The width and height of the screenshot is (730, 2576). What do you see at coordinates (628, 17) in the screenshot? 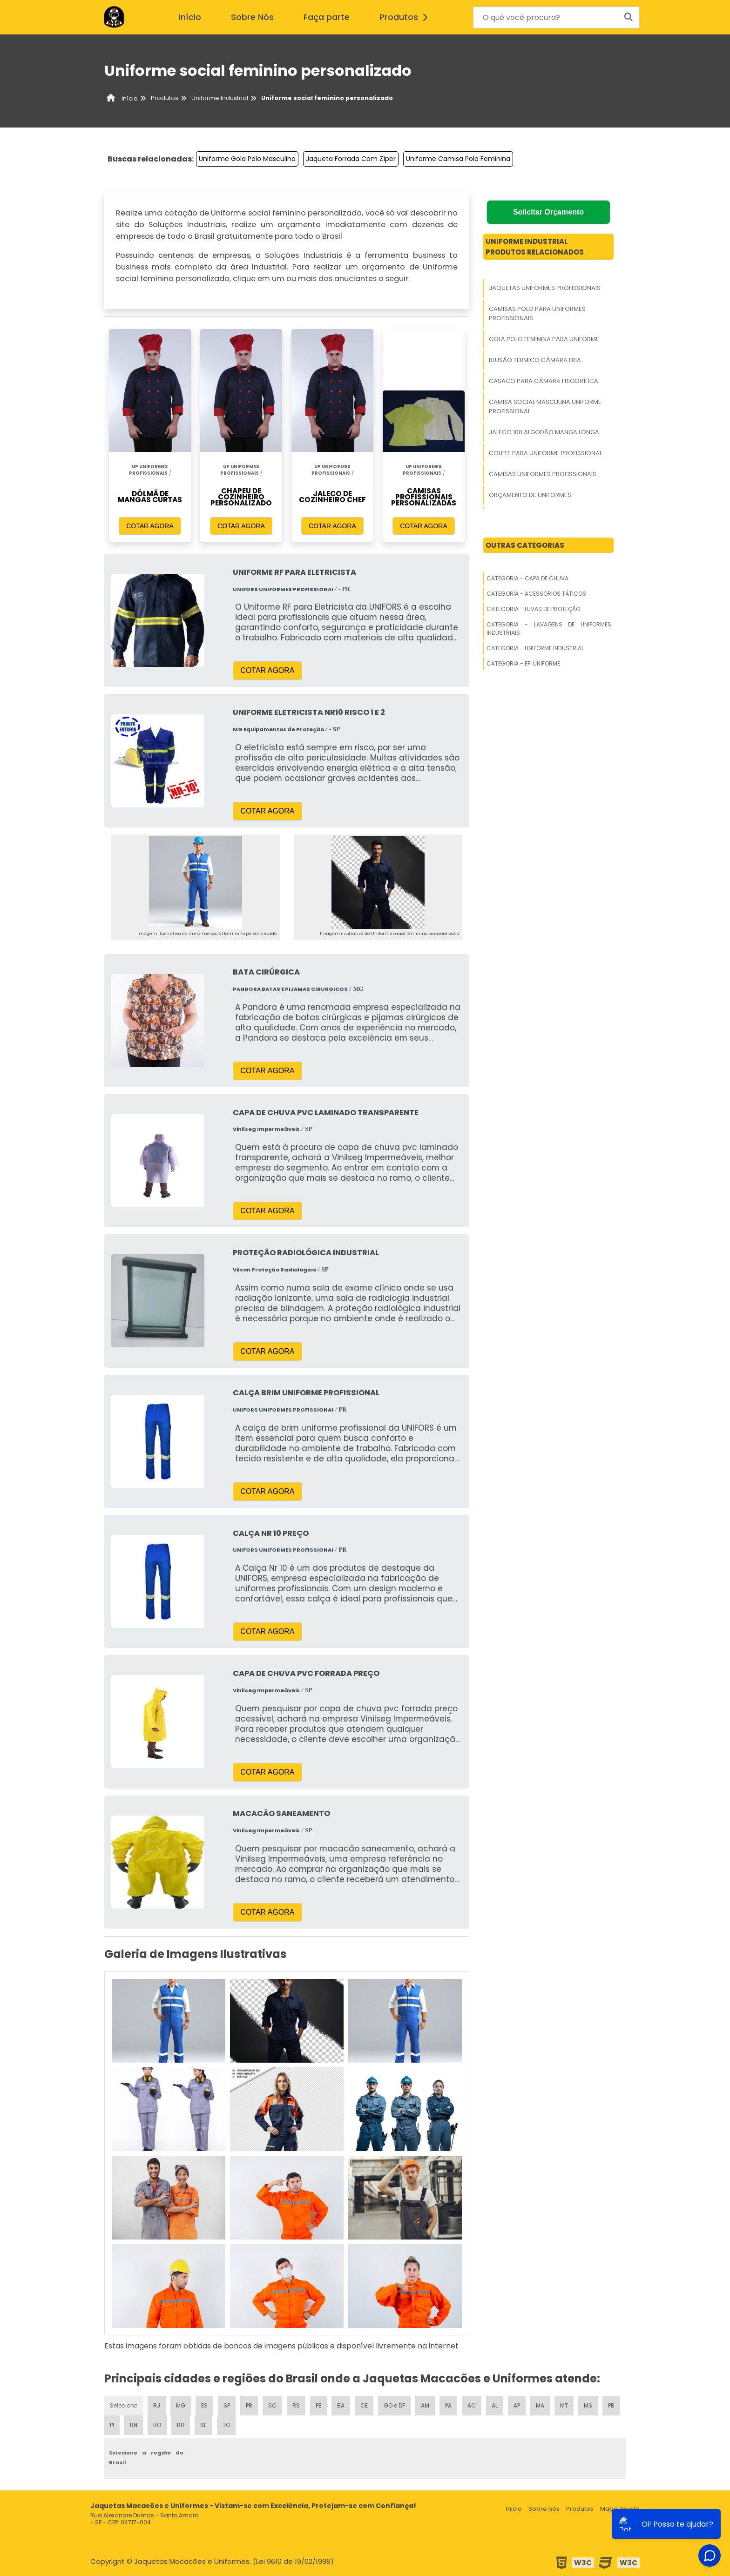
I see `[Buscar]` at bounding box center [628, 17].